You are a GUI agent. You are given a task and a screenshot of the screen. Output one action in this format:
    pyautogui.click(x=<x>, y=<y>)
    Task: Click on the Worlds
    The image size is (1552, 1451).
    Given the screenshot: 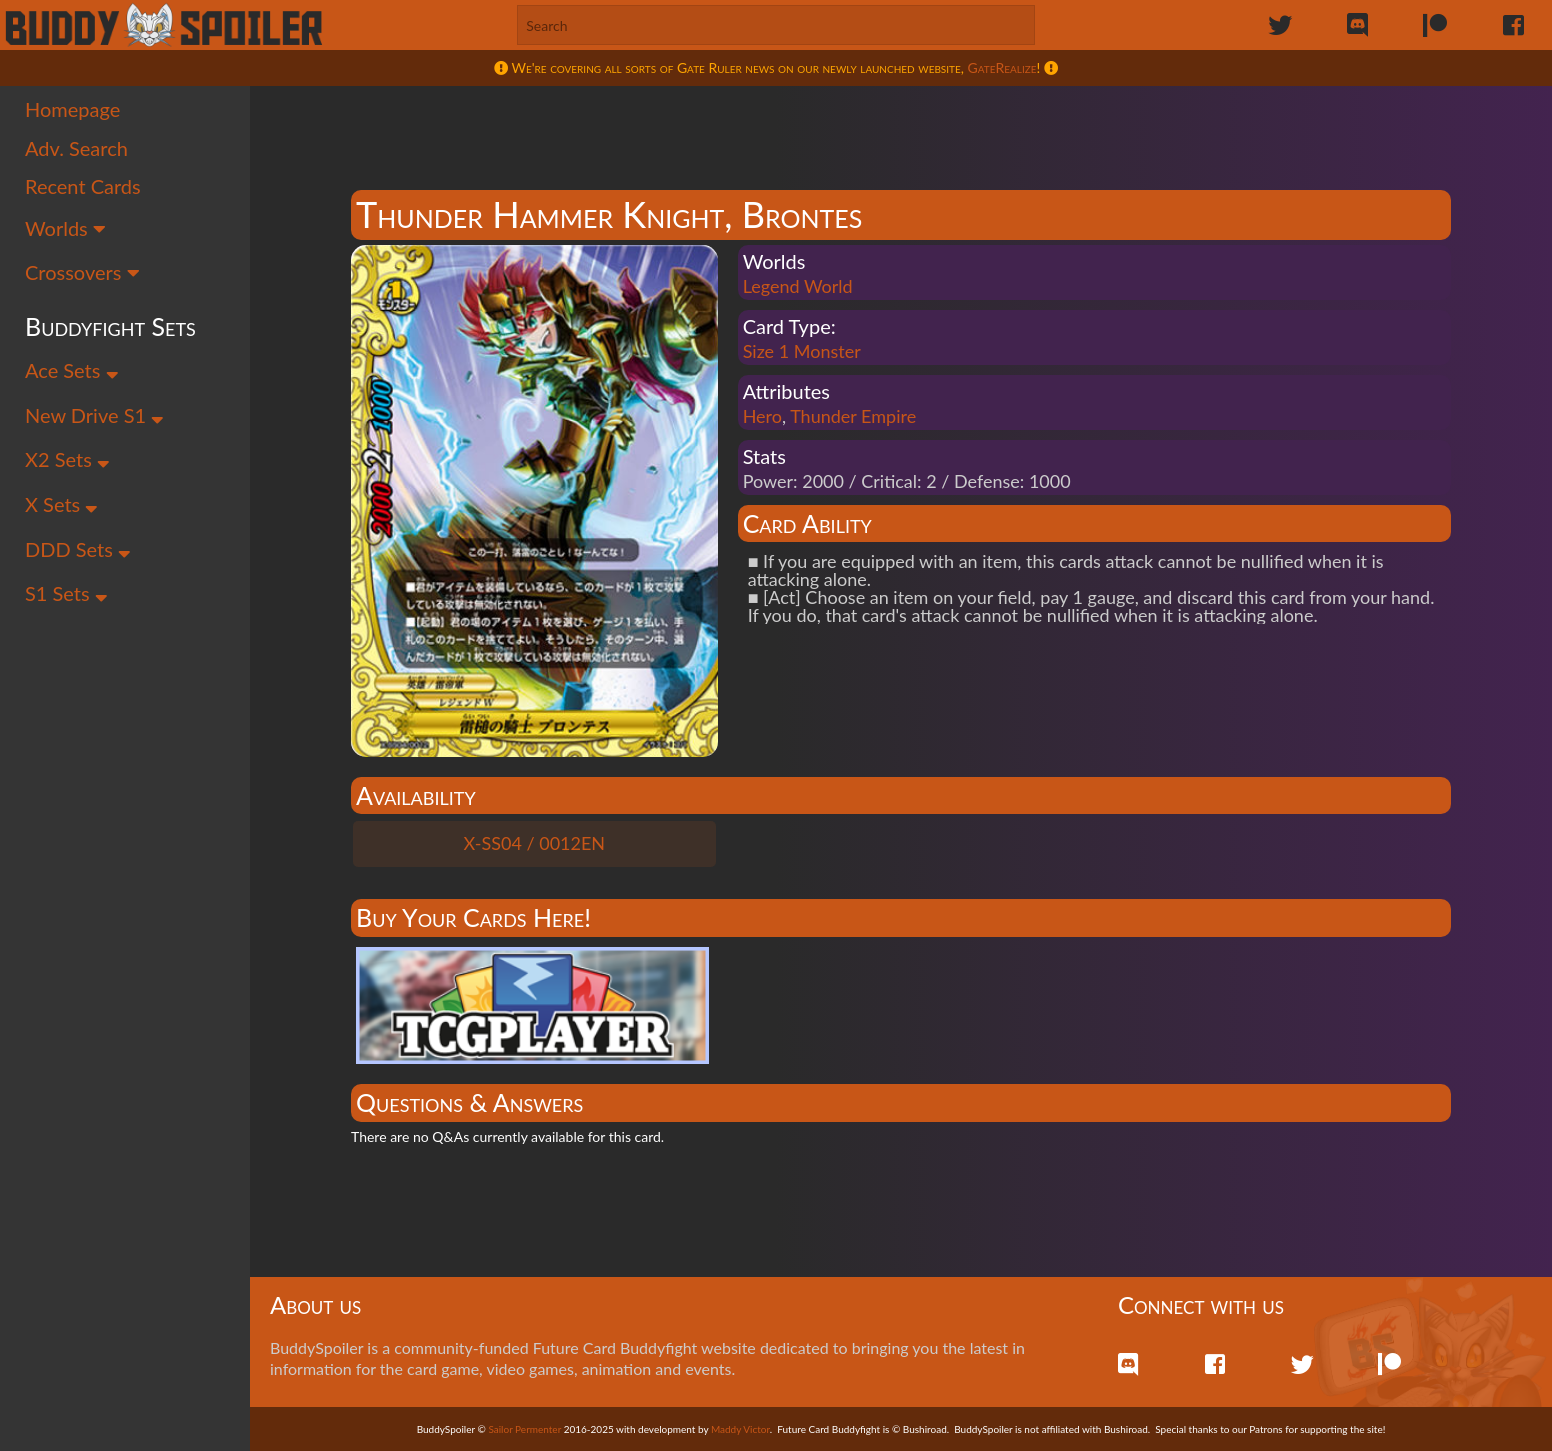 What is the action you would take?
    pyautogui.click(x=65, y=228)
    